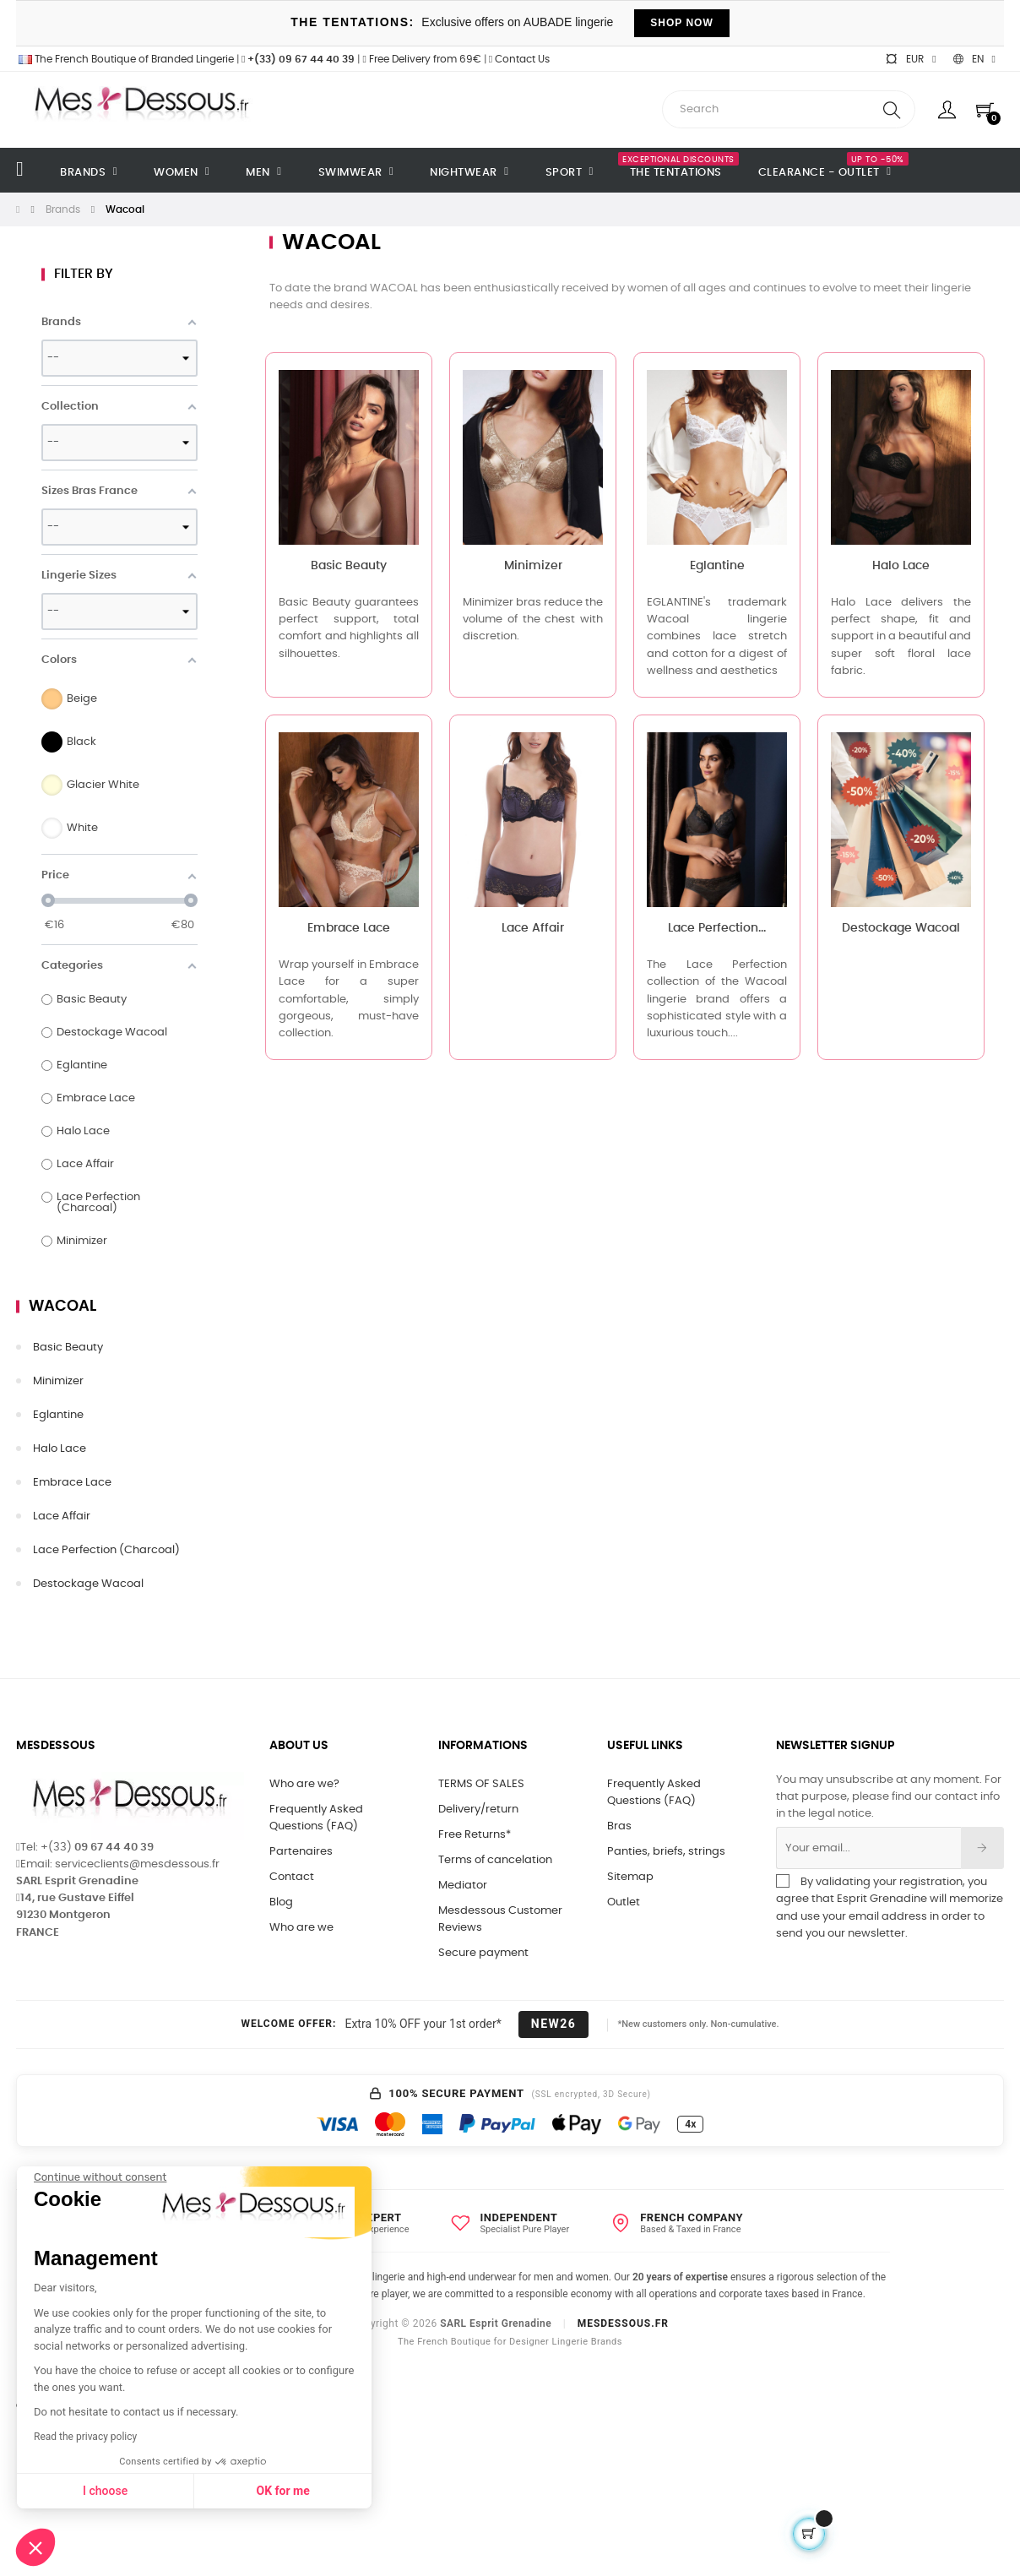 Image resolution: width=1020 pixels, height=2576 pixels. Describe the element at coordinates (421, 59) in the screenshot. I see `Free Delivery from 69€` at that location.